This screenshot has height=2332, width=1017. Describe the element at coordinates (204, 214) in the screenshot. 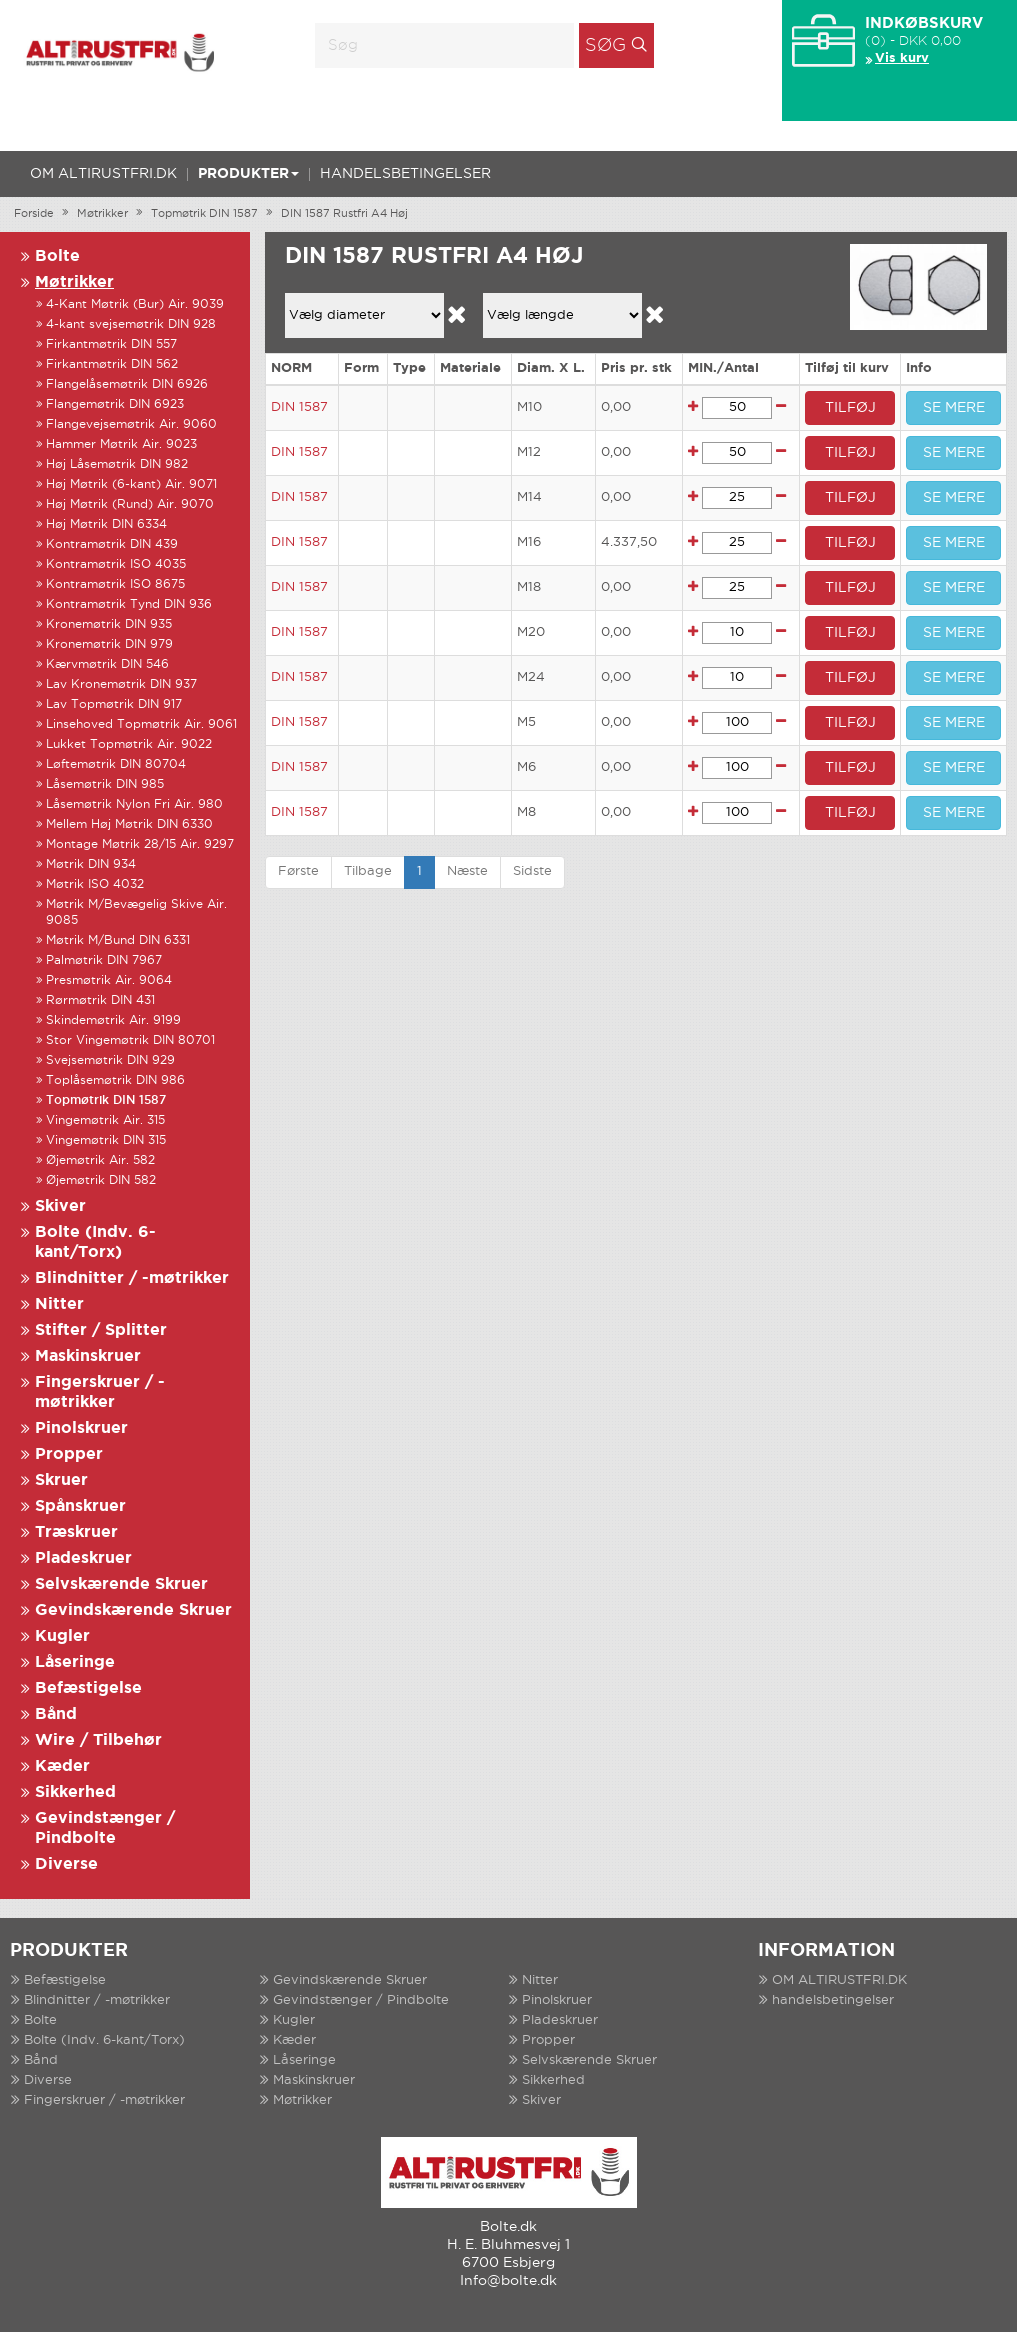

I see `Topmøtrik DIN 1587` at that location.